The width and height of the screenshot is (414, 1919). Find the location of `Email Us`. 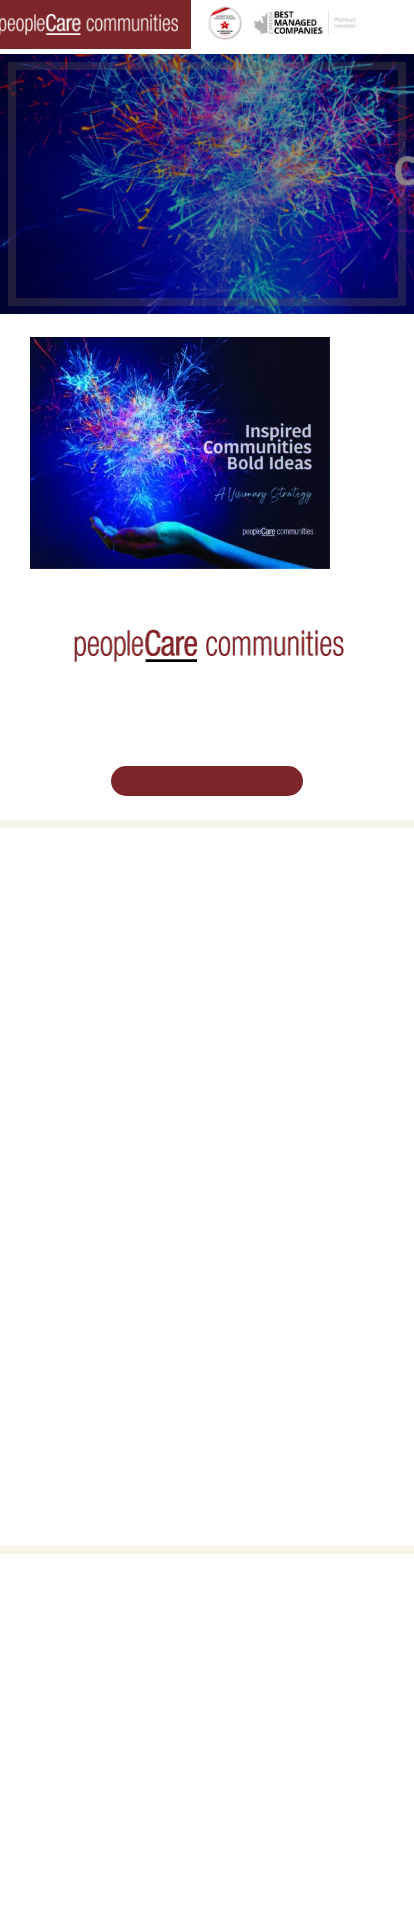

Email Us is located at coordinates (207, 1742).